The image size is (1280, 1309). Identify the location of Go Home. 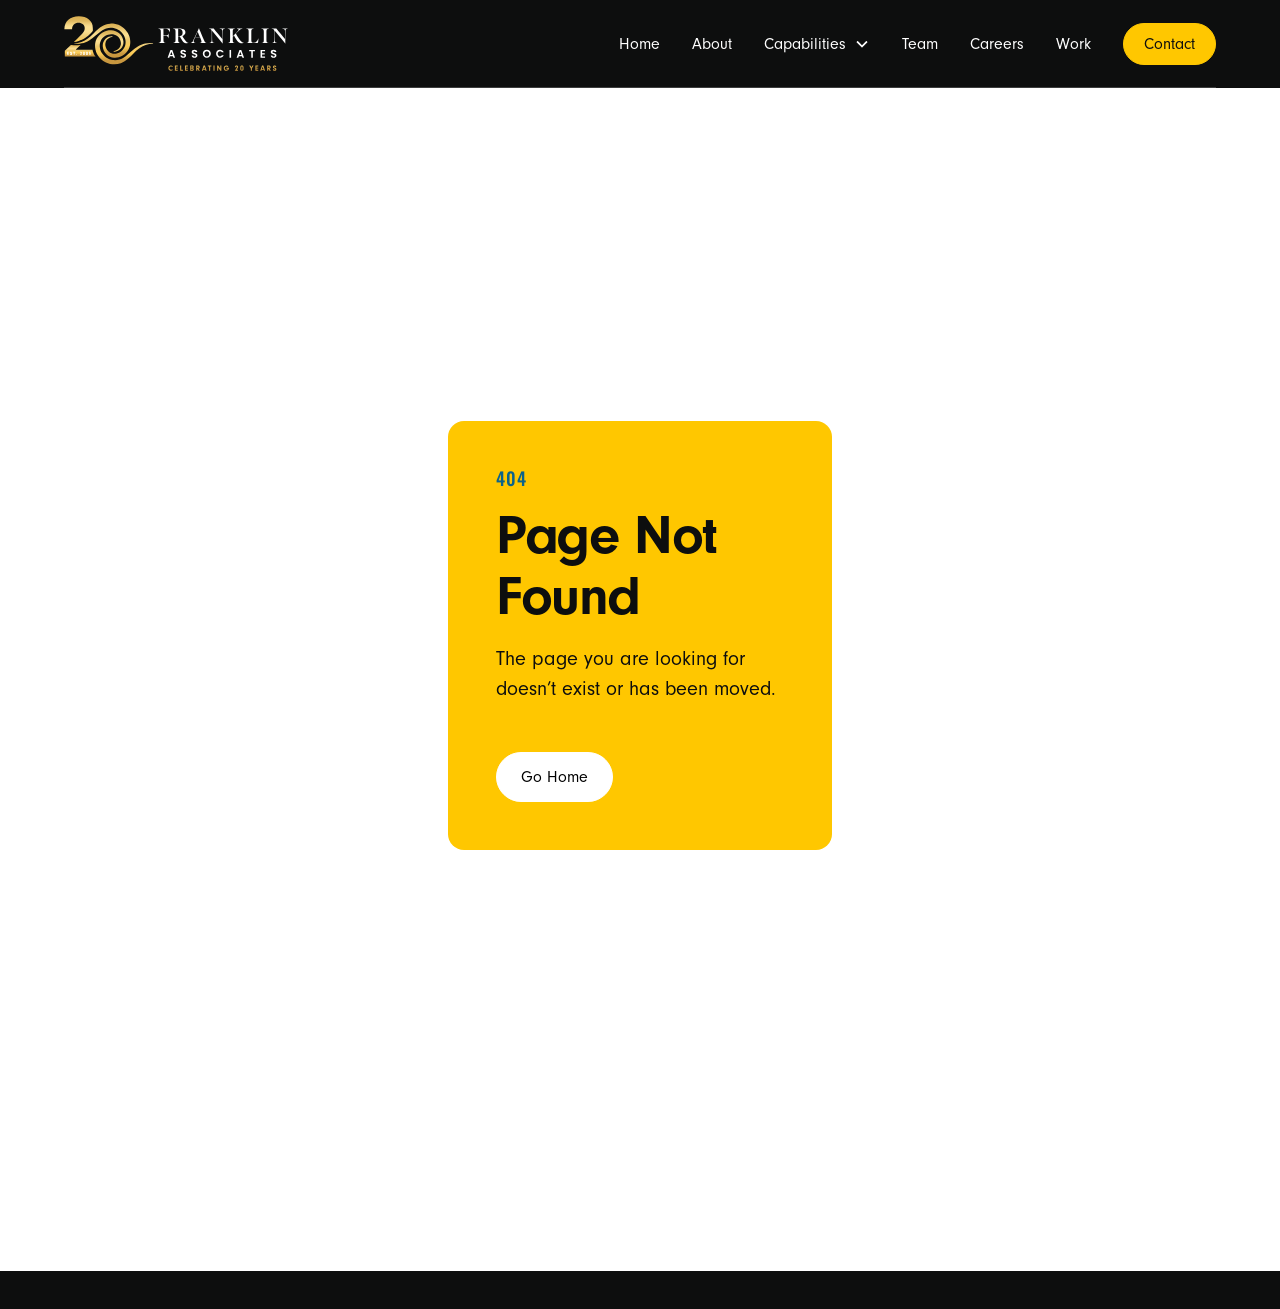
(554, 777).